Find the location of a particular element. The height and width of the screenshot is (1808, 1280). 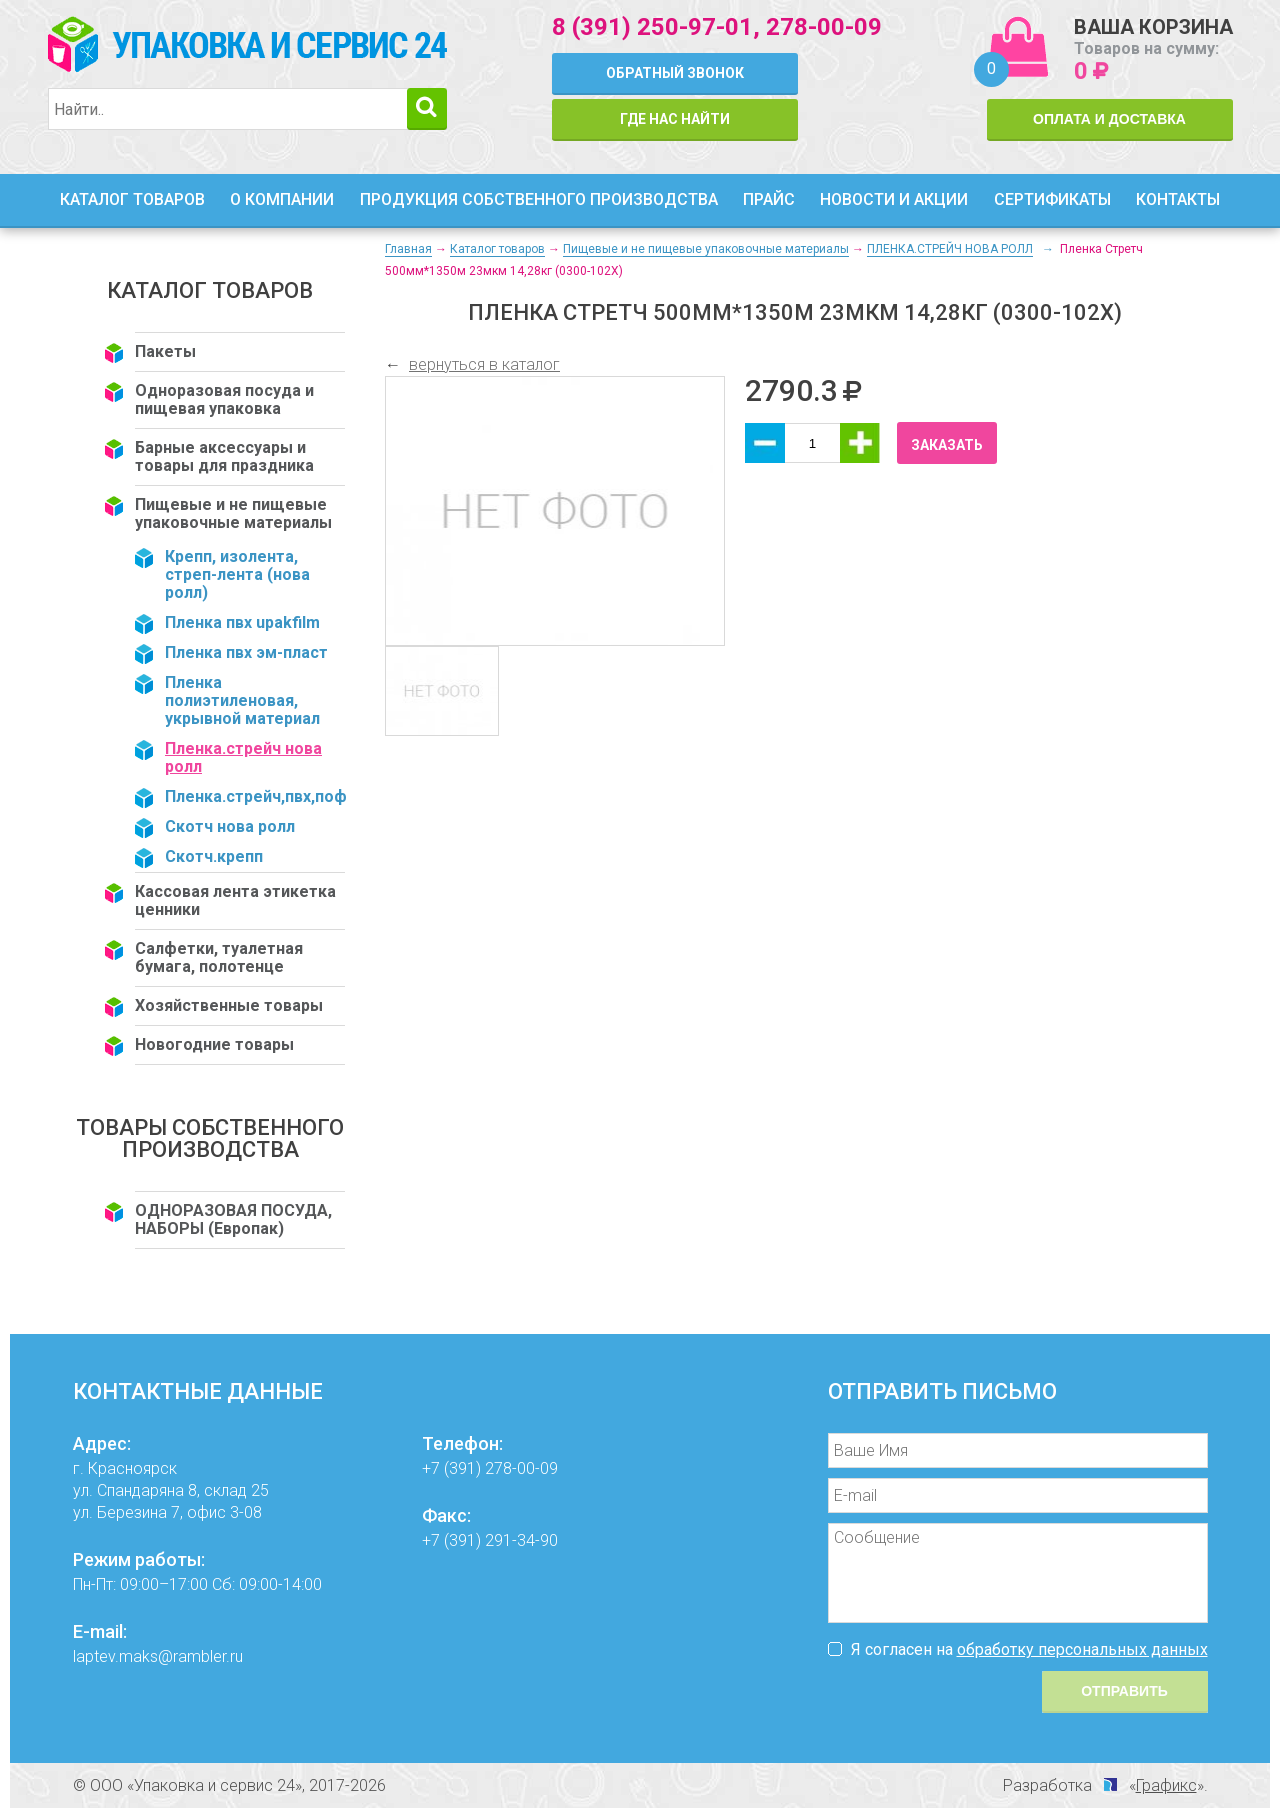

обработку персональных данных is located at coordinates (1082, 1649).